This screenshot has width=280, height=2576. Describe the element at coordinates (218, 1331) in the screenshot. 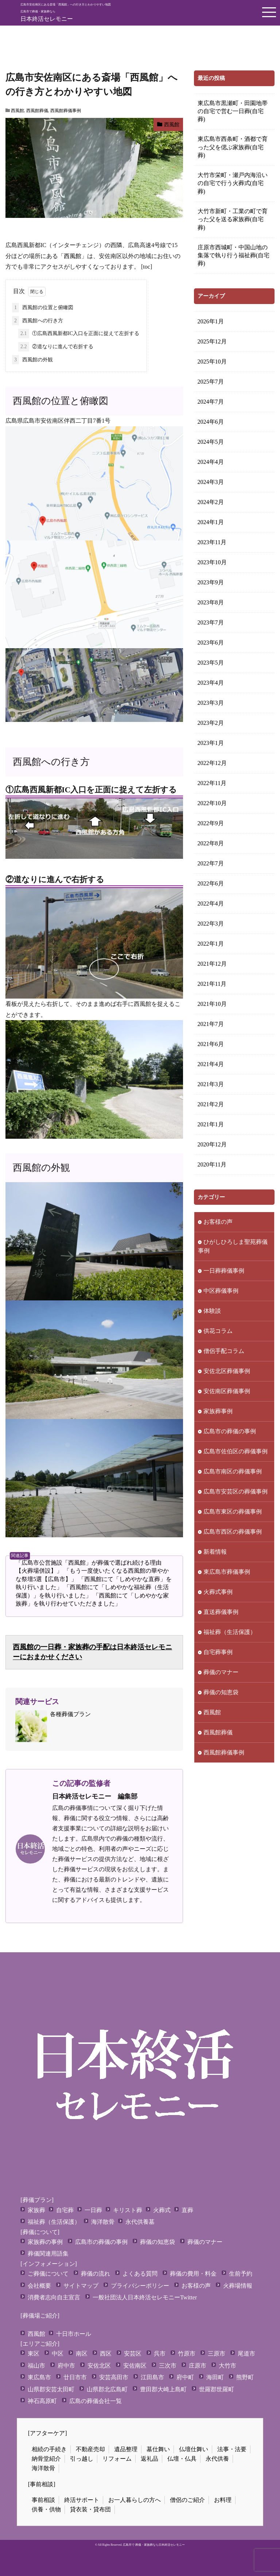

I see `供花コラム` at that location.